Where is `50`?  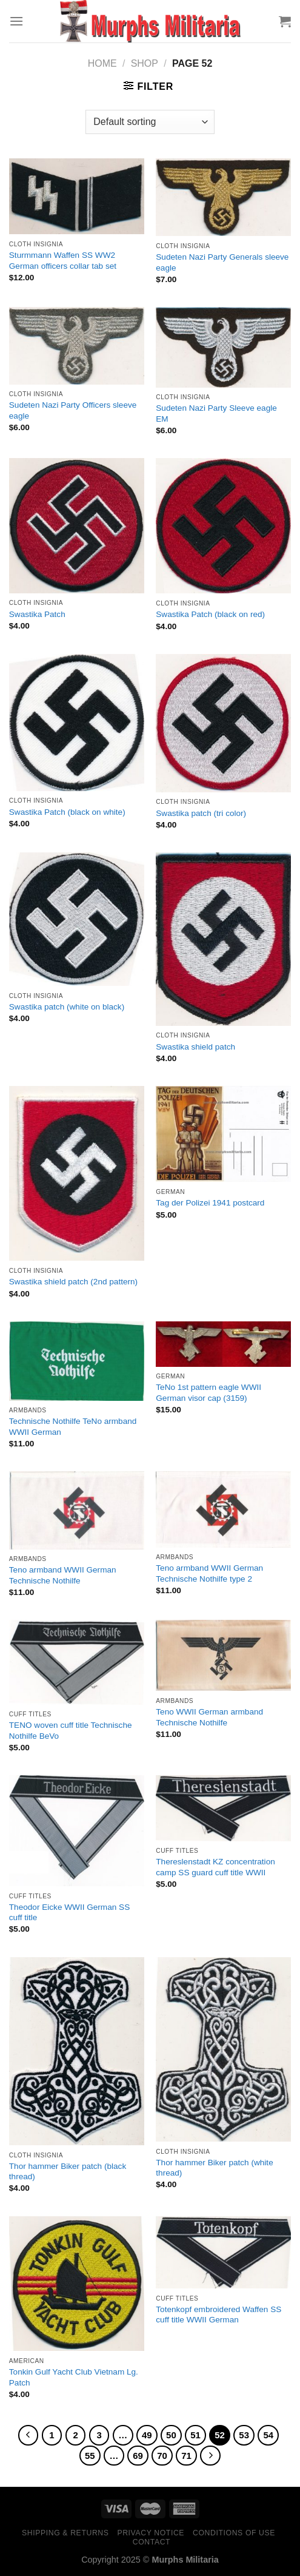
50 is located at coordinates (171, 2435).